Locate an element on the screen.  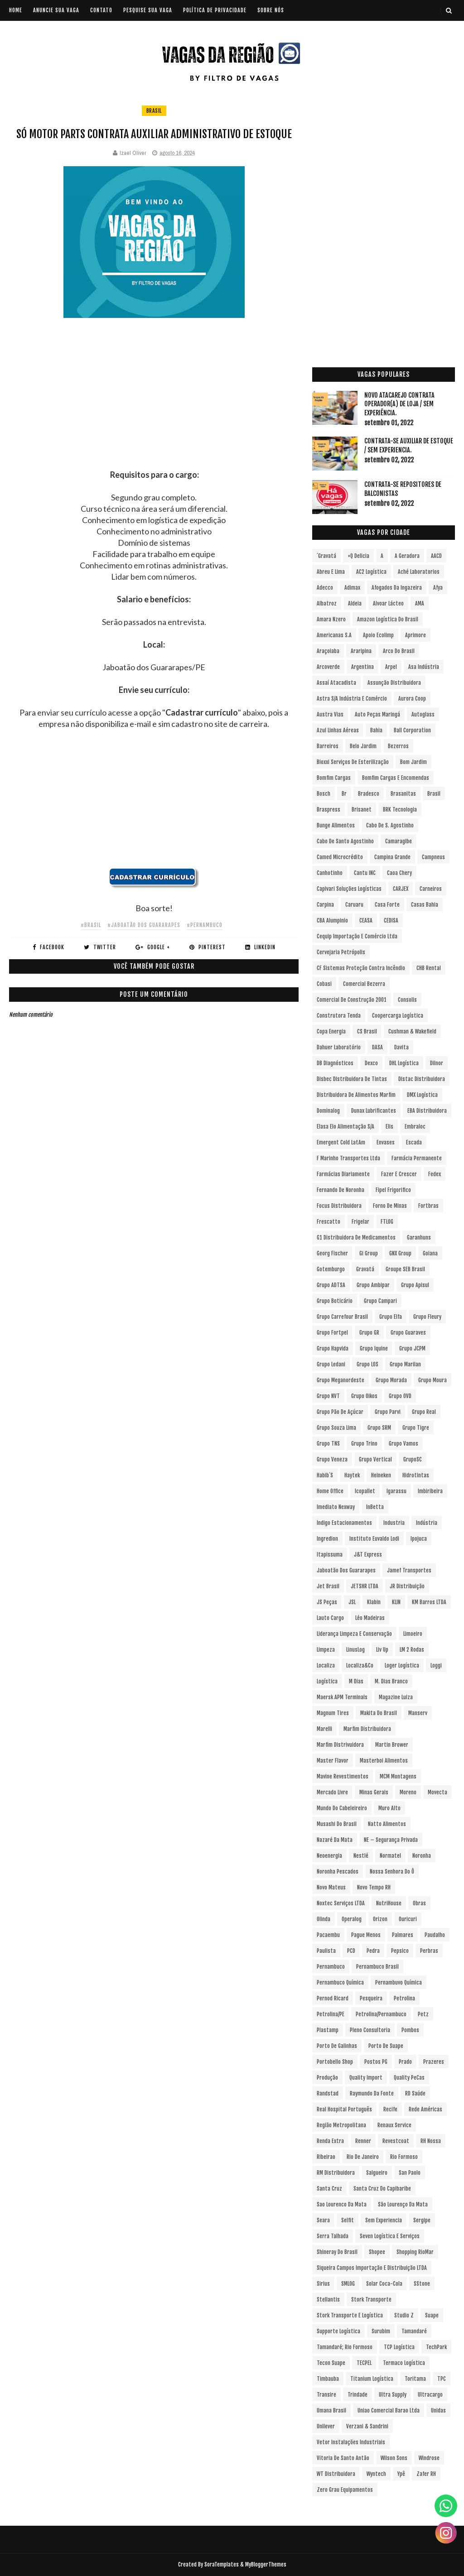
Muro Alto is located at coordinates (389, 1808).